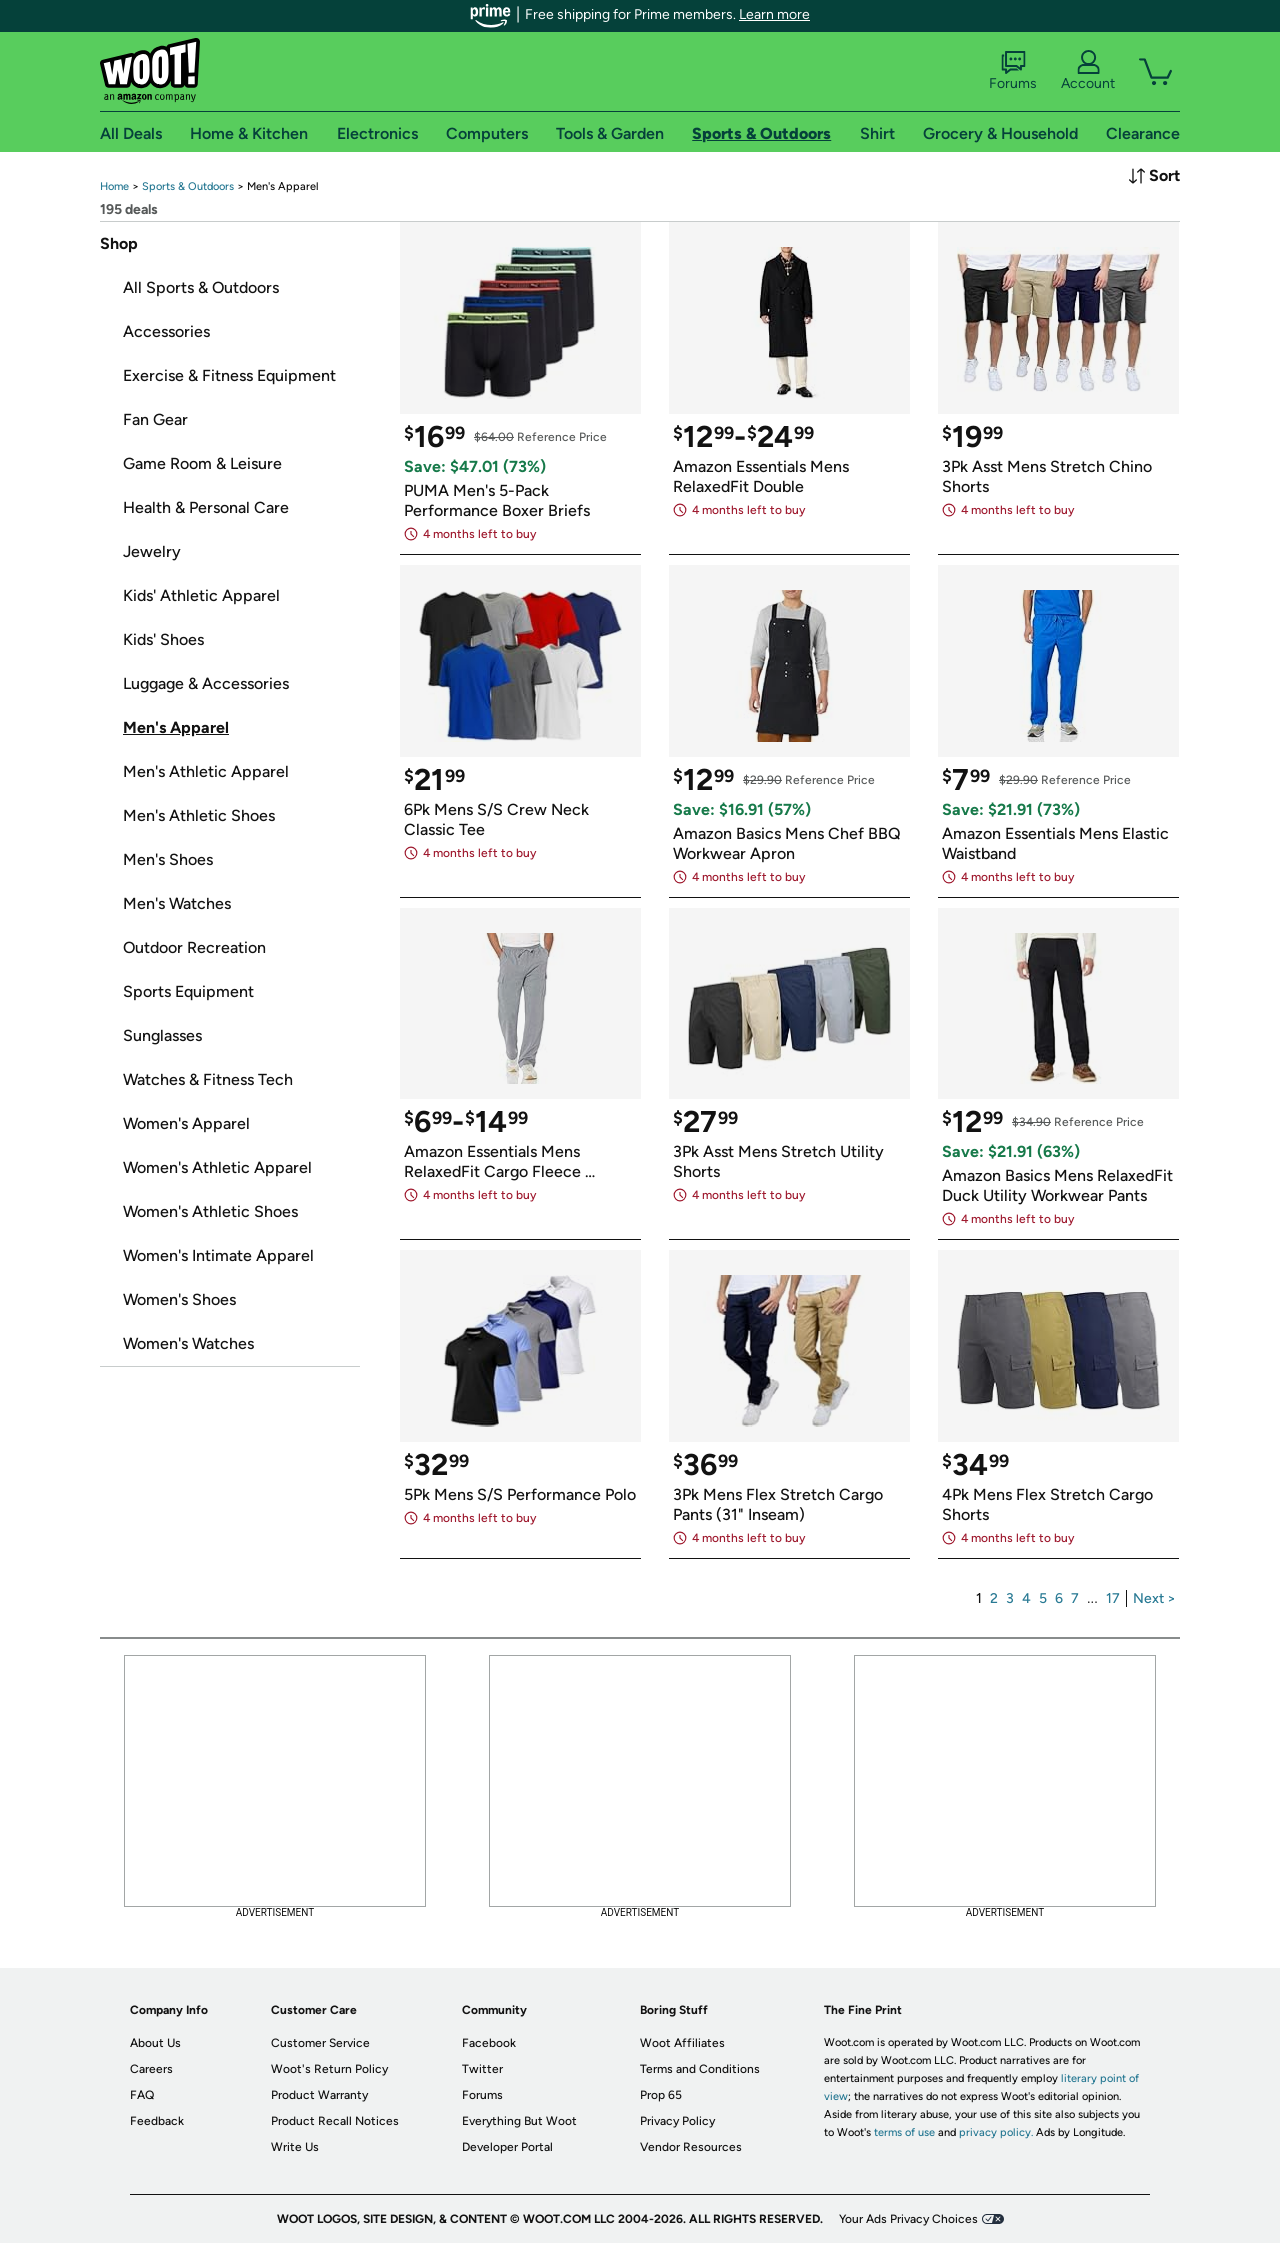 Image resolution: width=1280 pixels, height=2243 pixels. I want to click on Woot Affiliates, so click(682, 2043).